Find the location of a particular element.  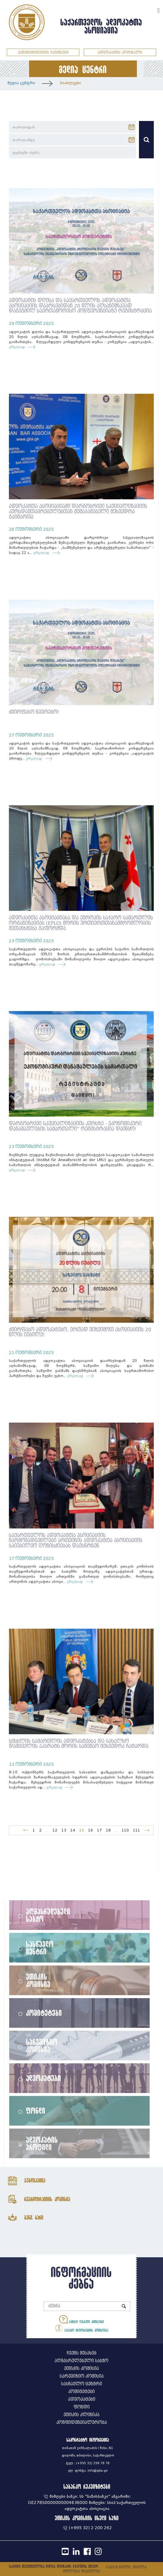

111 is located at coordinates (136, 1830).